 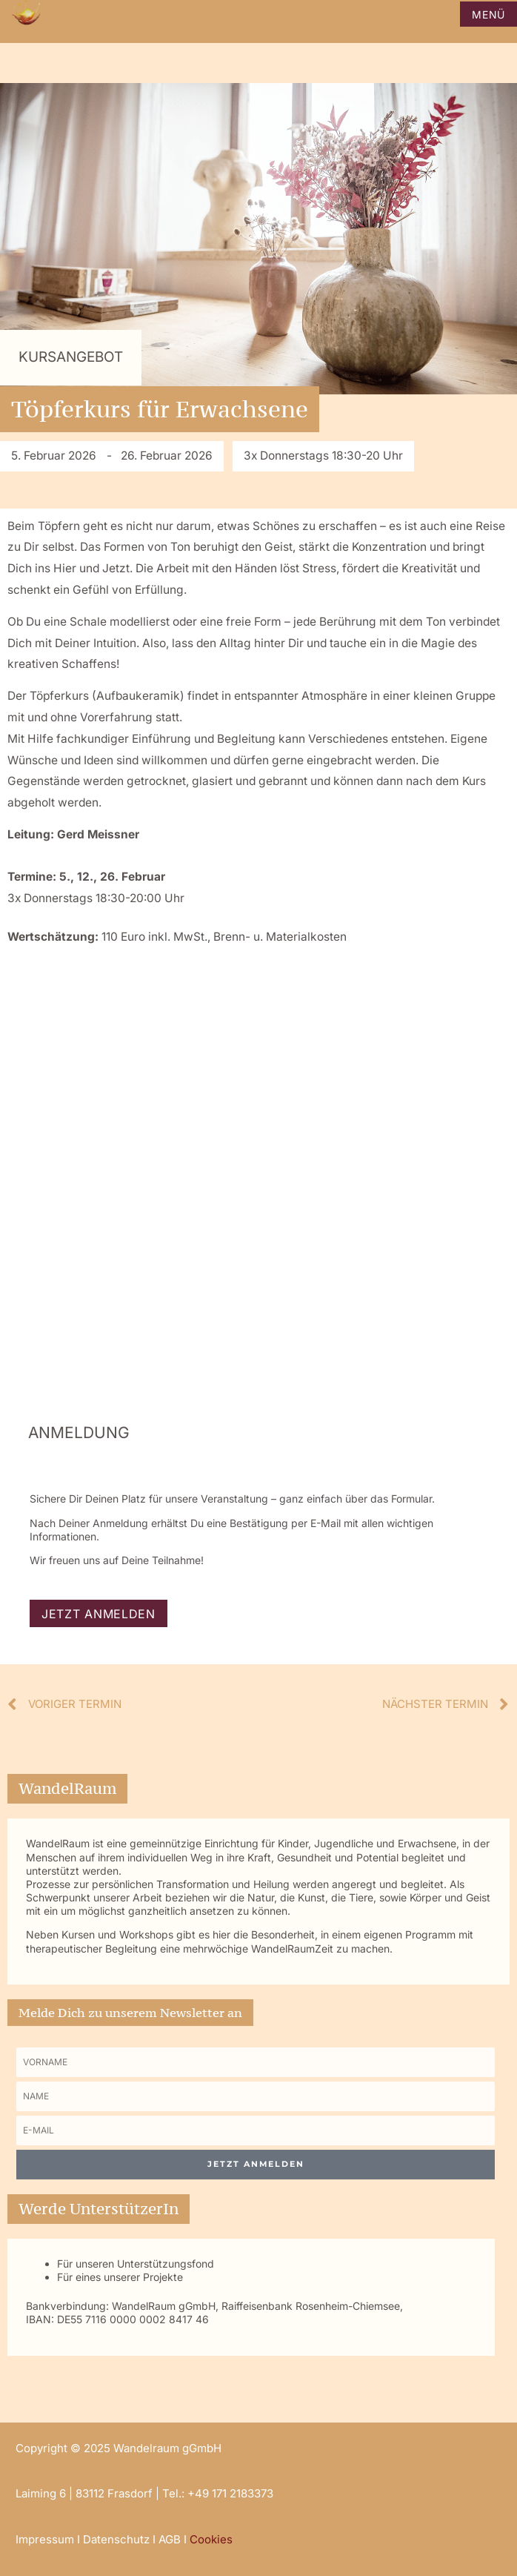 I want to click on Cookies, so click(x=211, y=2539).